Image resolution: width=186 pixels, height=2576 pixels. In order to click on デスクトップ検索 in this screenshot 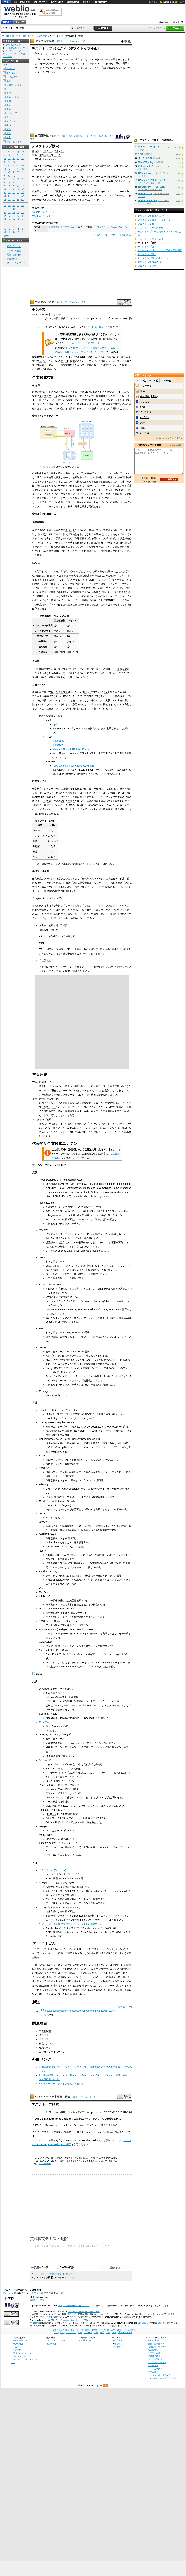, I will do `click(42, 314)`.